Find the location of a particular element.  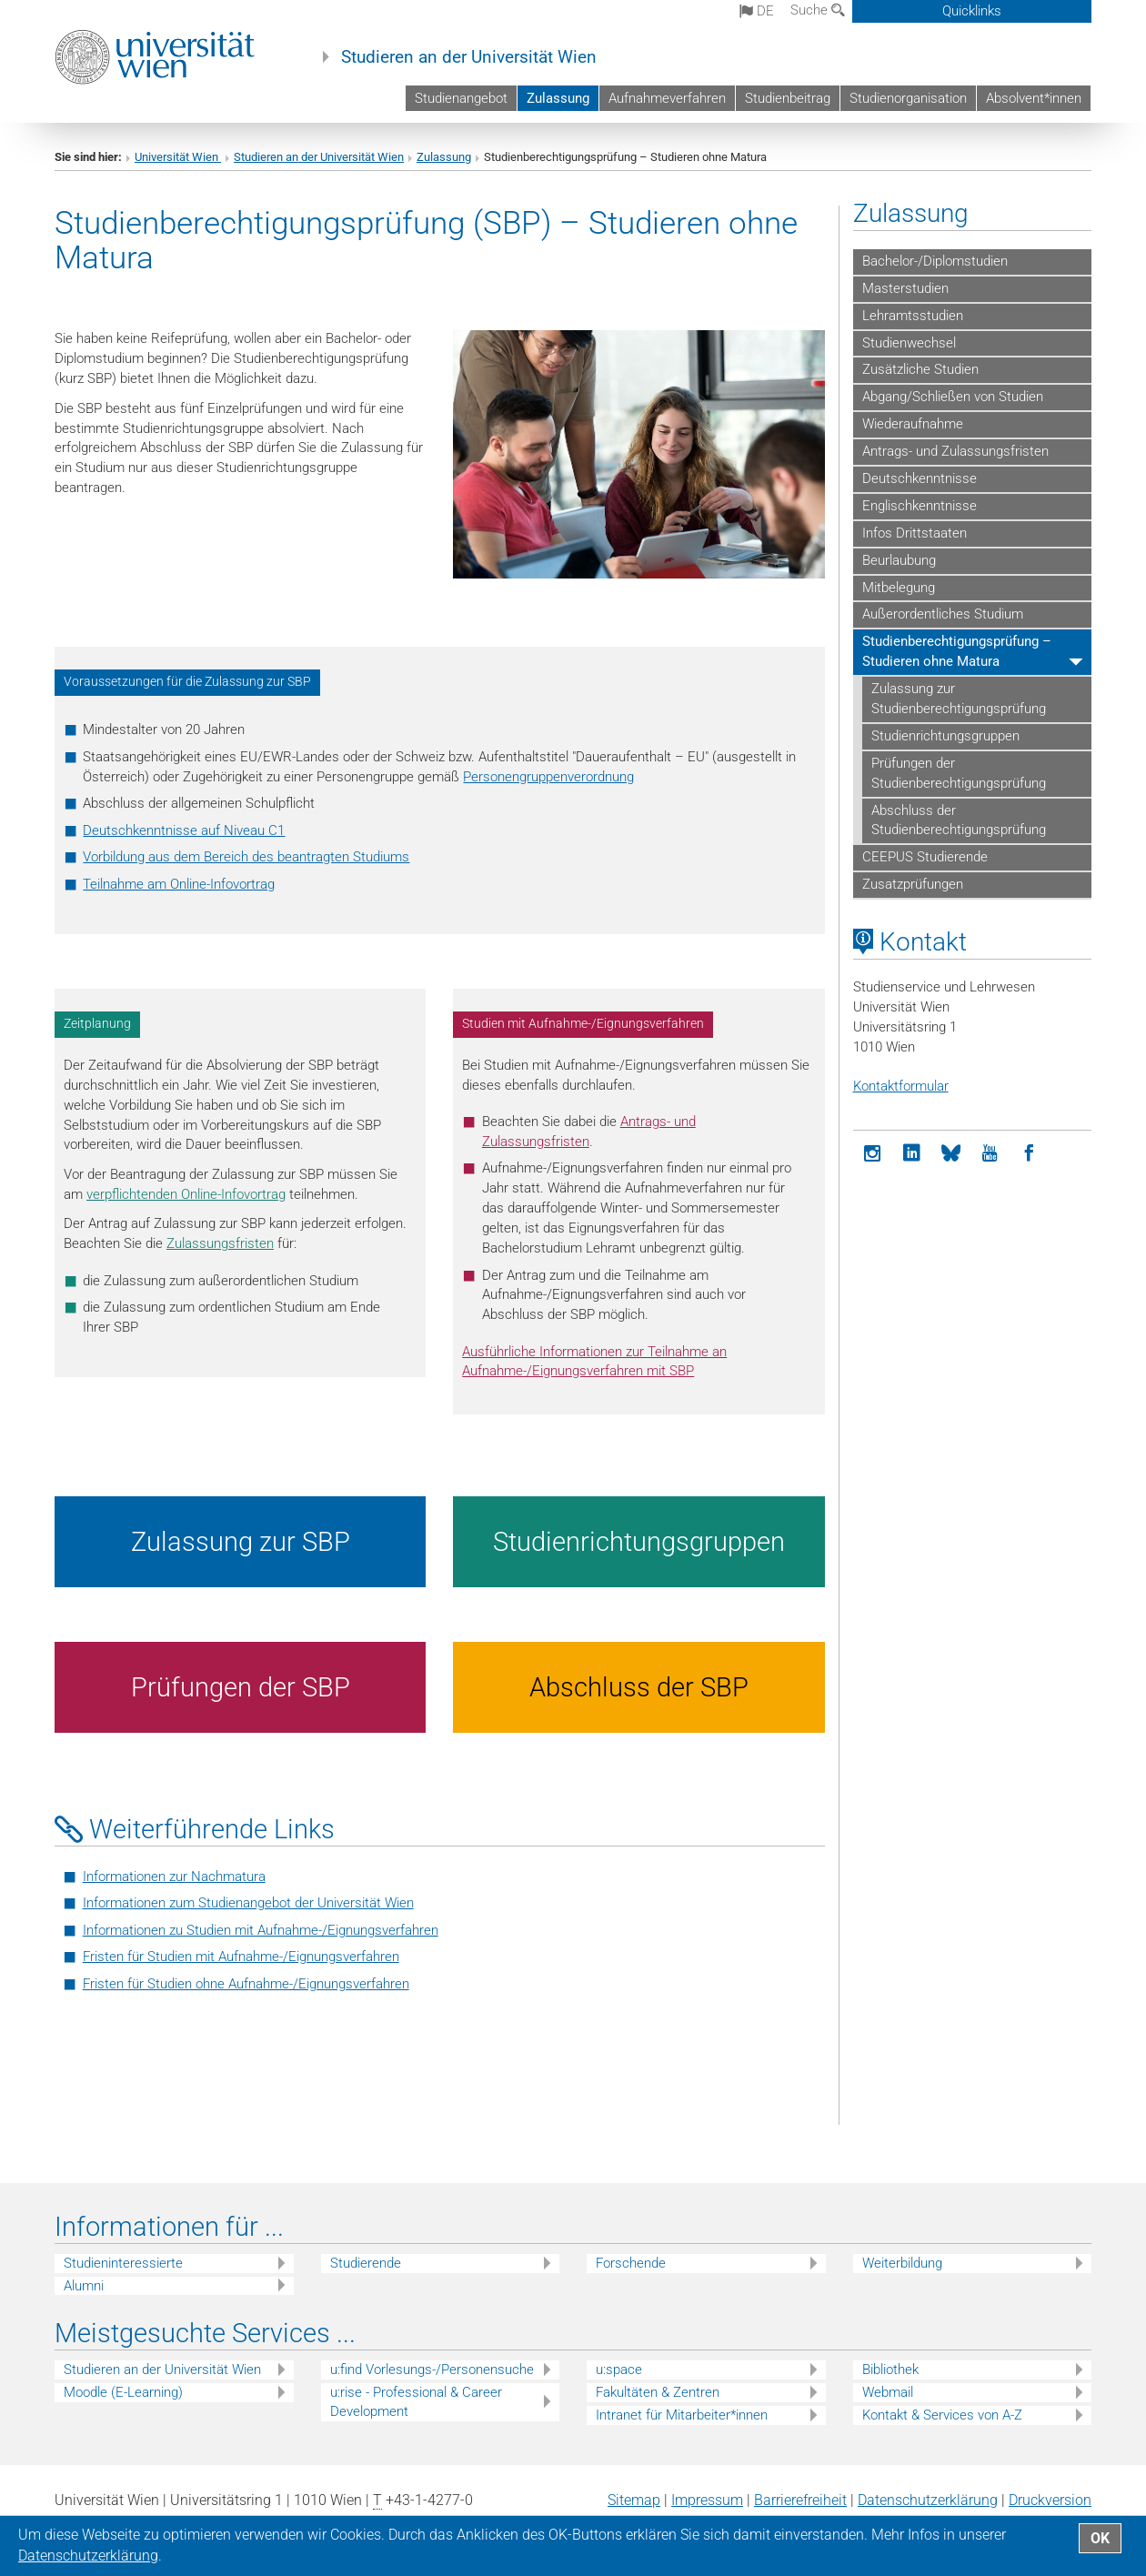

Bibliothek is located at coordinates (890, 2369).